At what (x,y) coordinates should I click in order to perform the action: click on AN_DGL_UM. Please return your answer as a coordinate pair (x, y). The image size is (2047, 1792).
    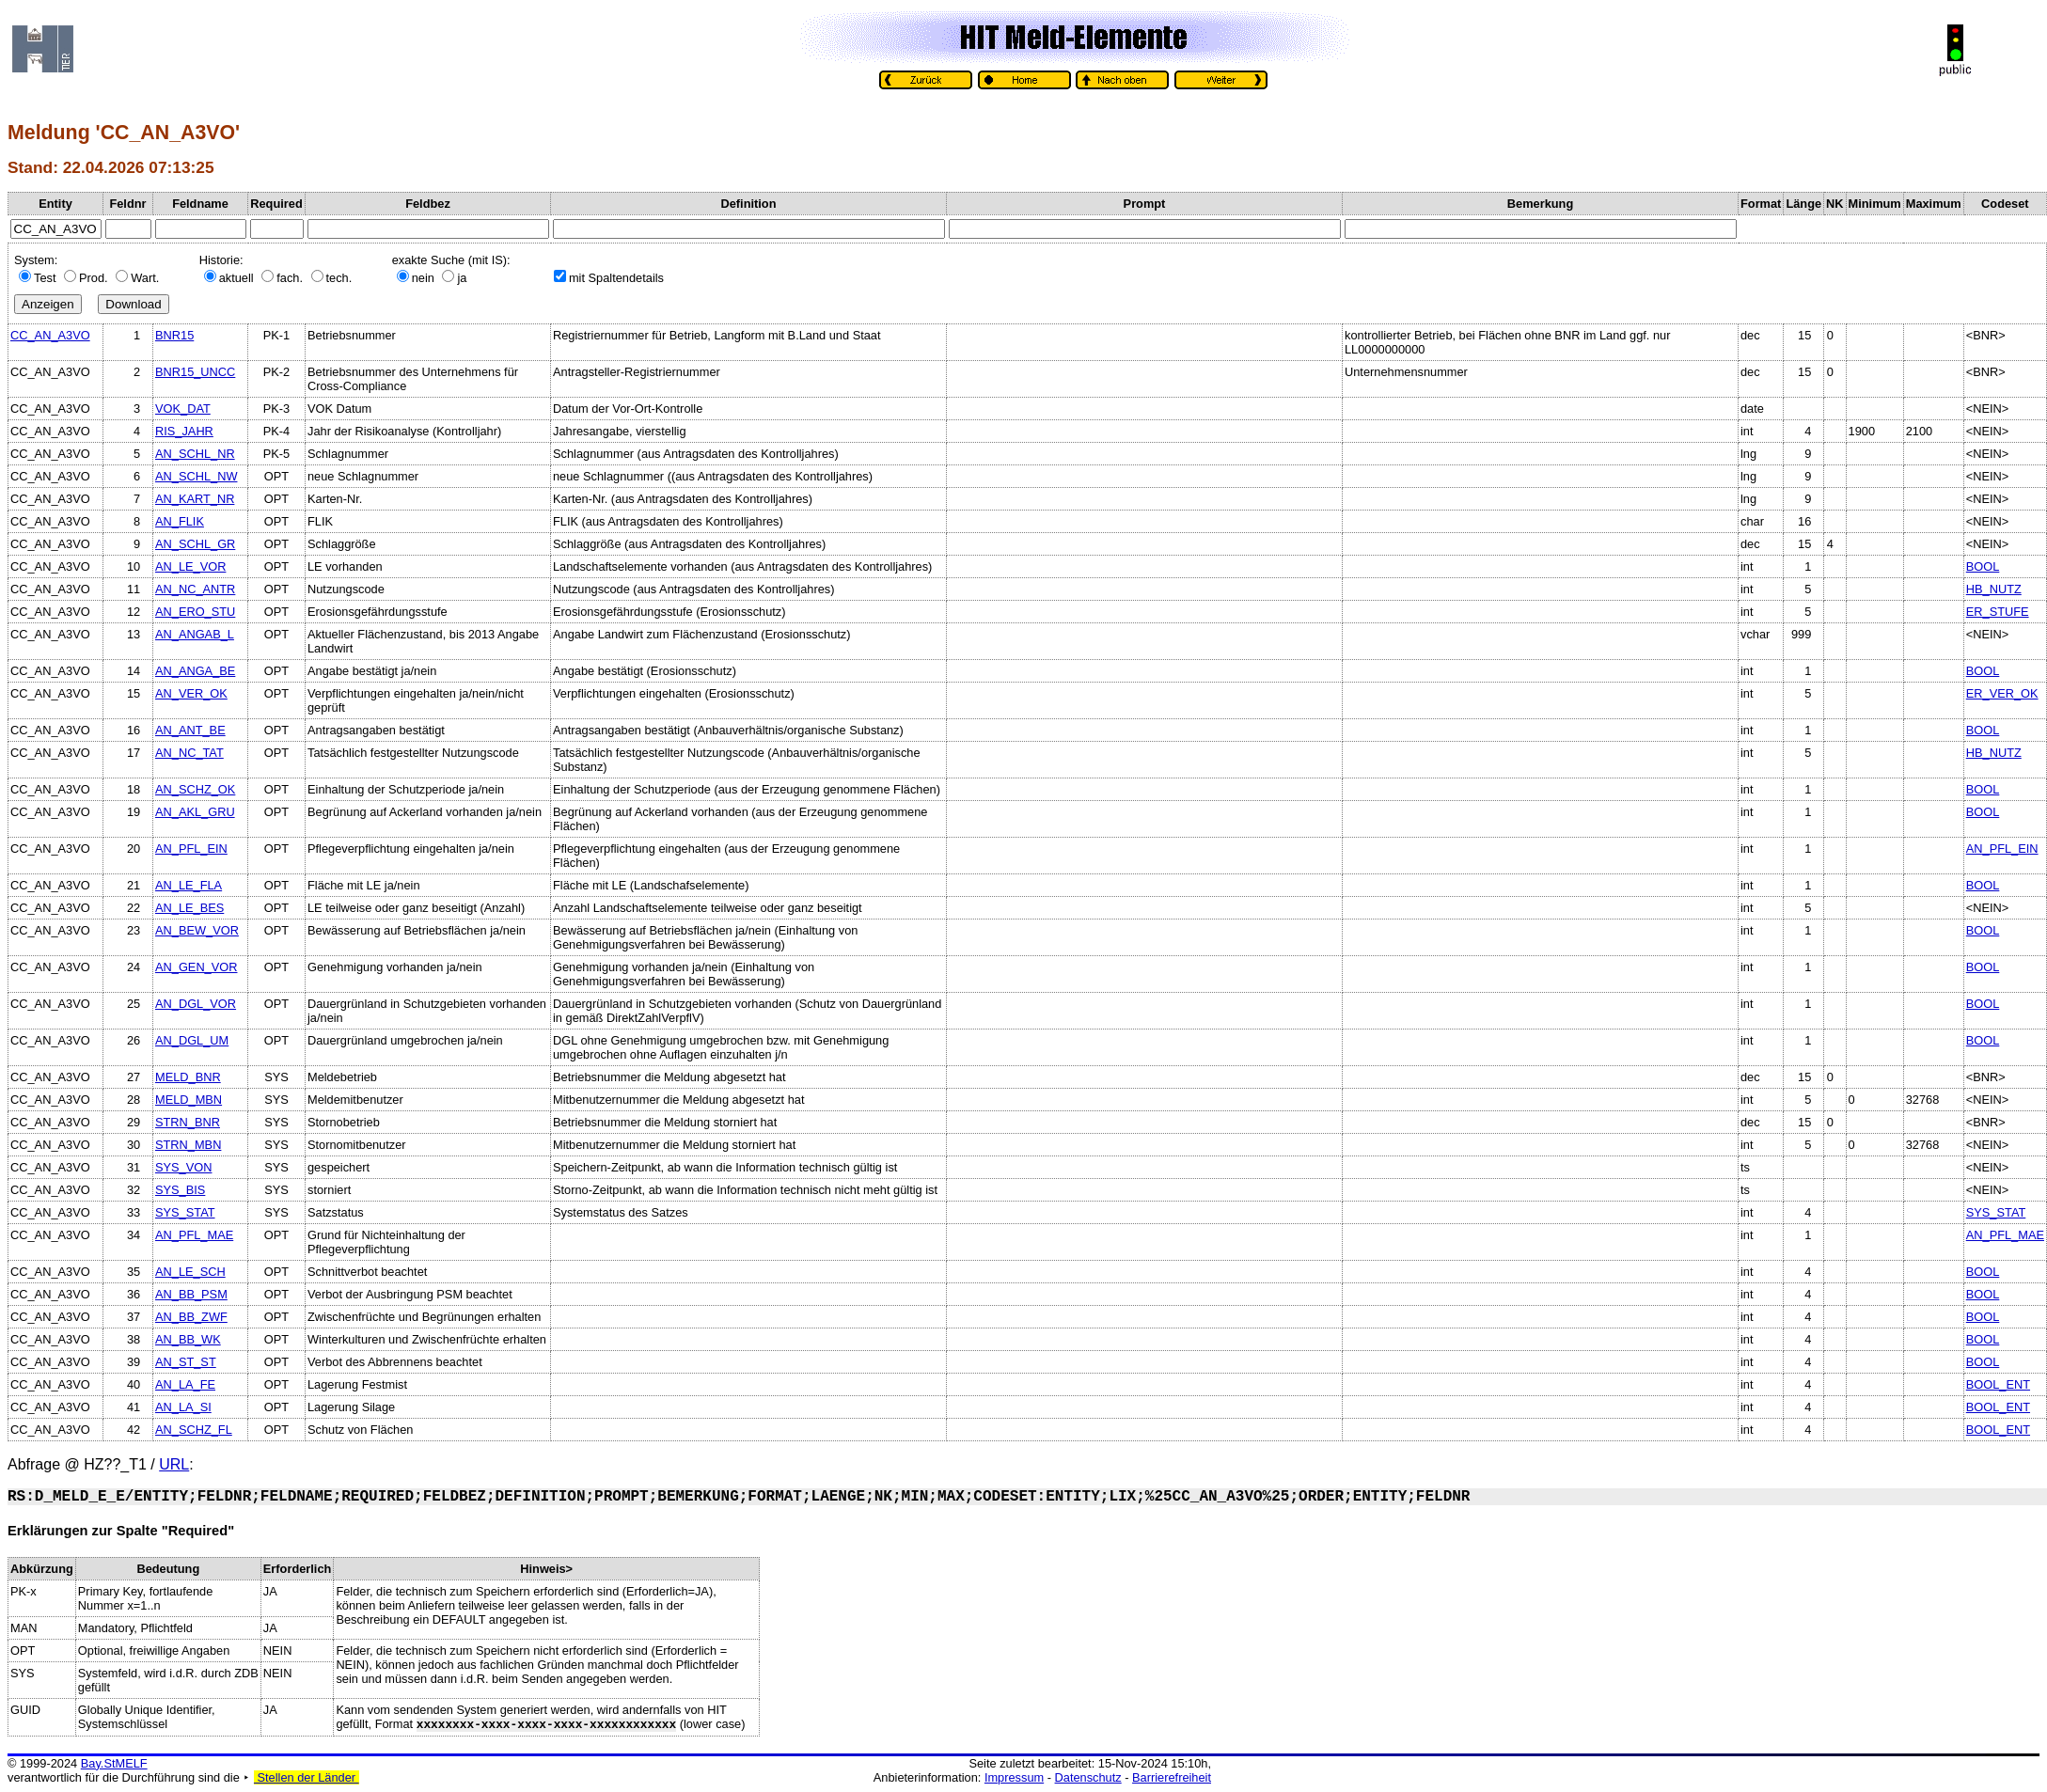
    Looking at the image, I should click on (191, 1040).